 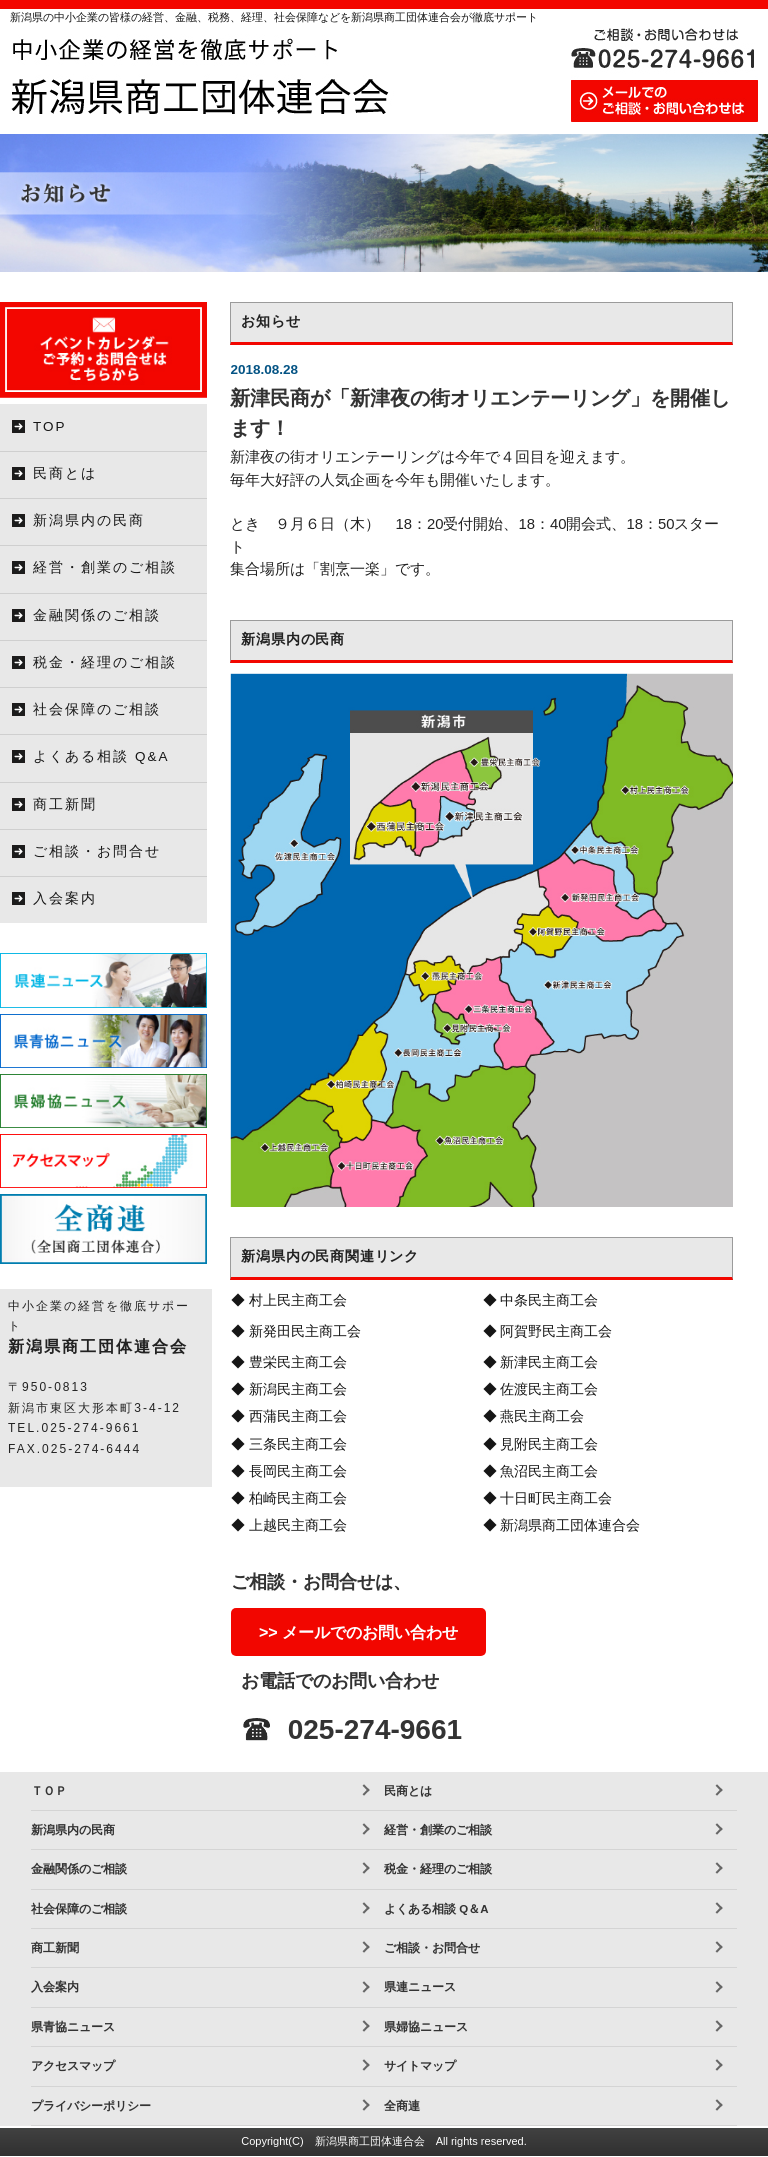 What do you see at coordinates (97, 709) in the screenshot?
I see `社会保障のご相談` at bounding box center [97, 709].